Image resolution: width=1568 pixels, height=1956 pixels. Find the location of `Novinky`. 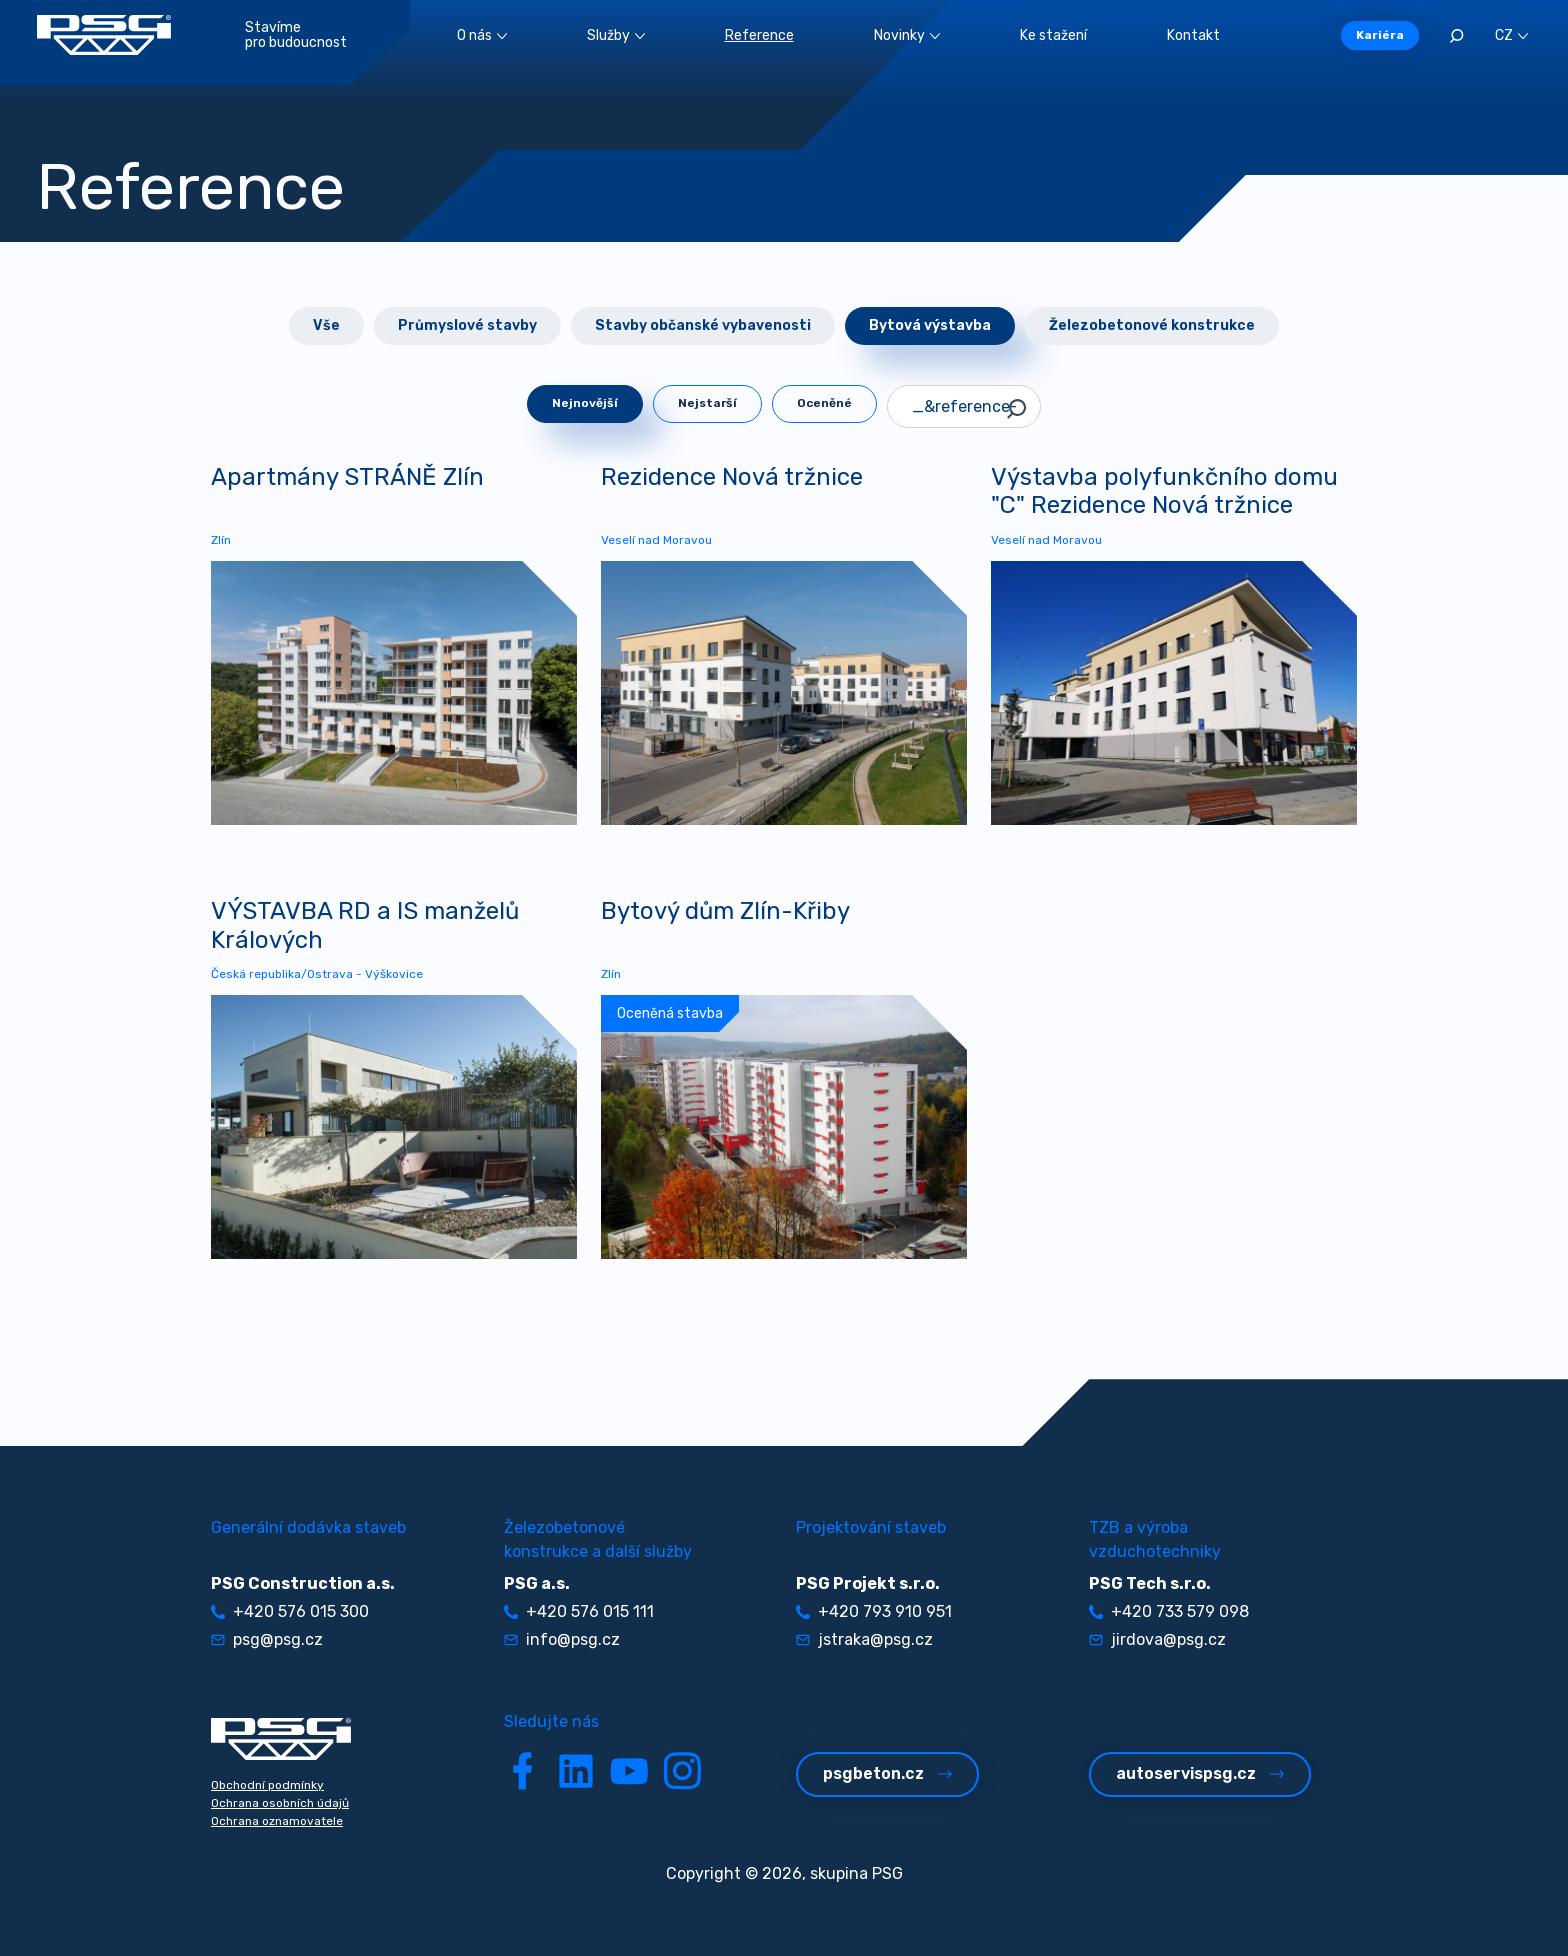

Novinky is located at coordinates (907, 35).